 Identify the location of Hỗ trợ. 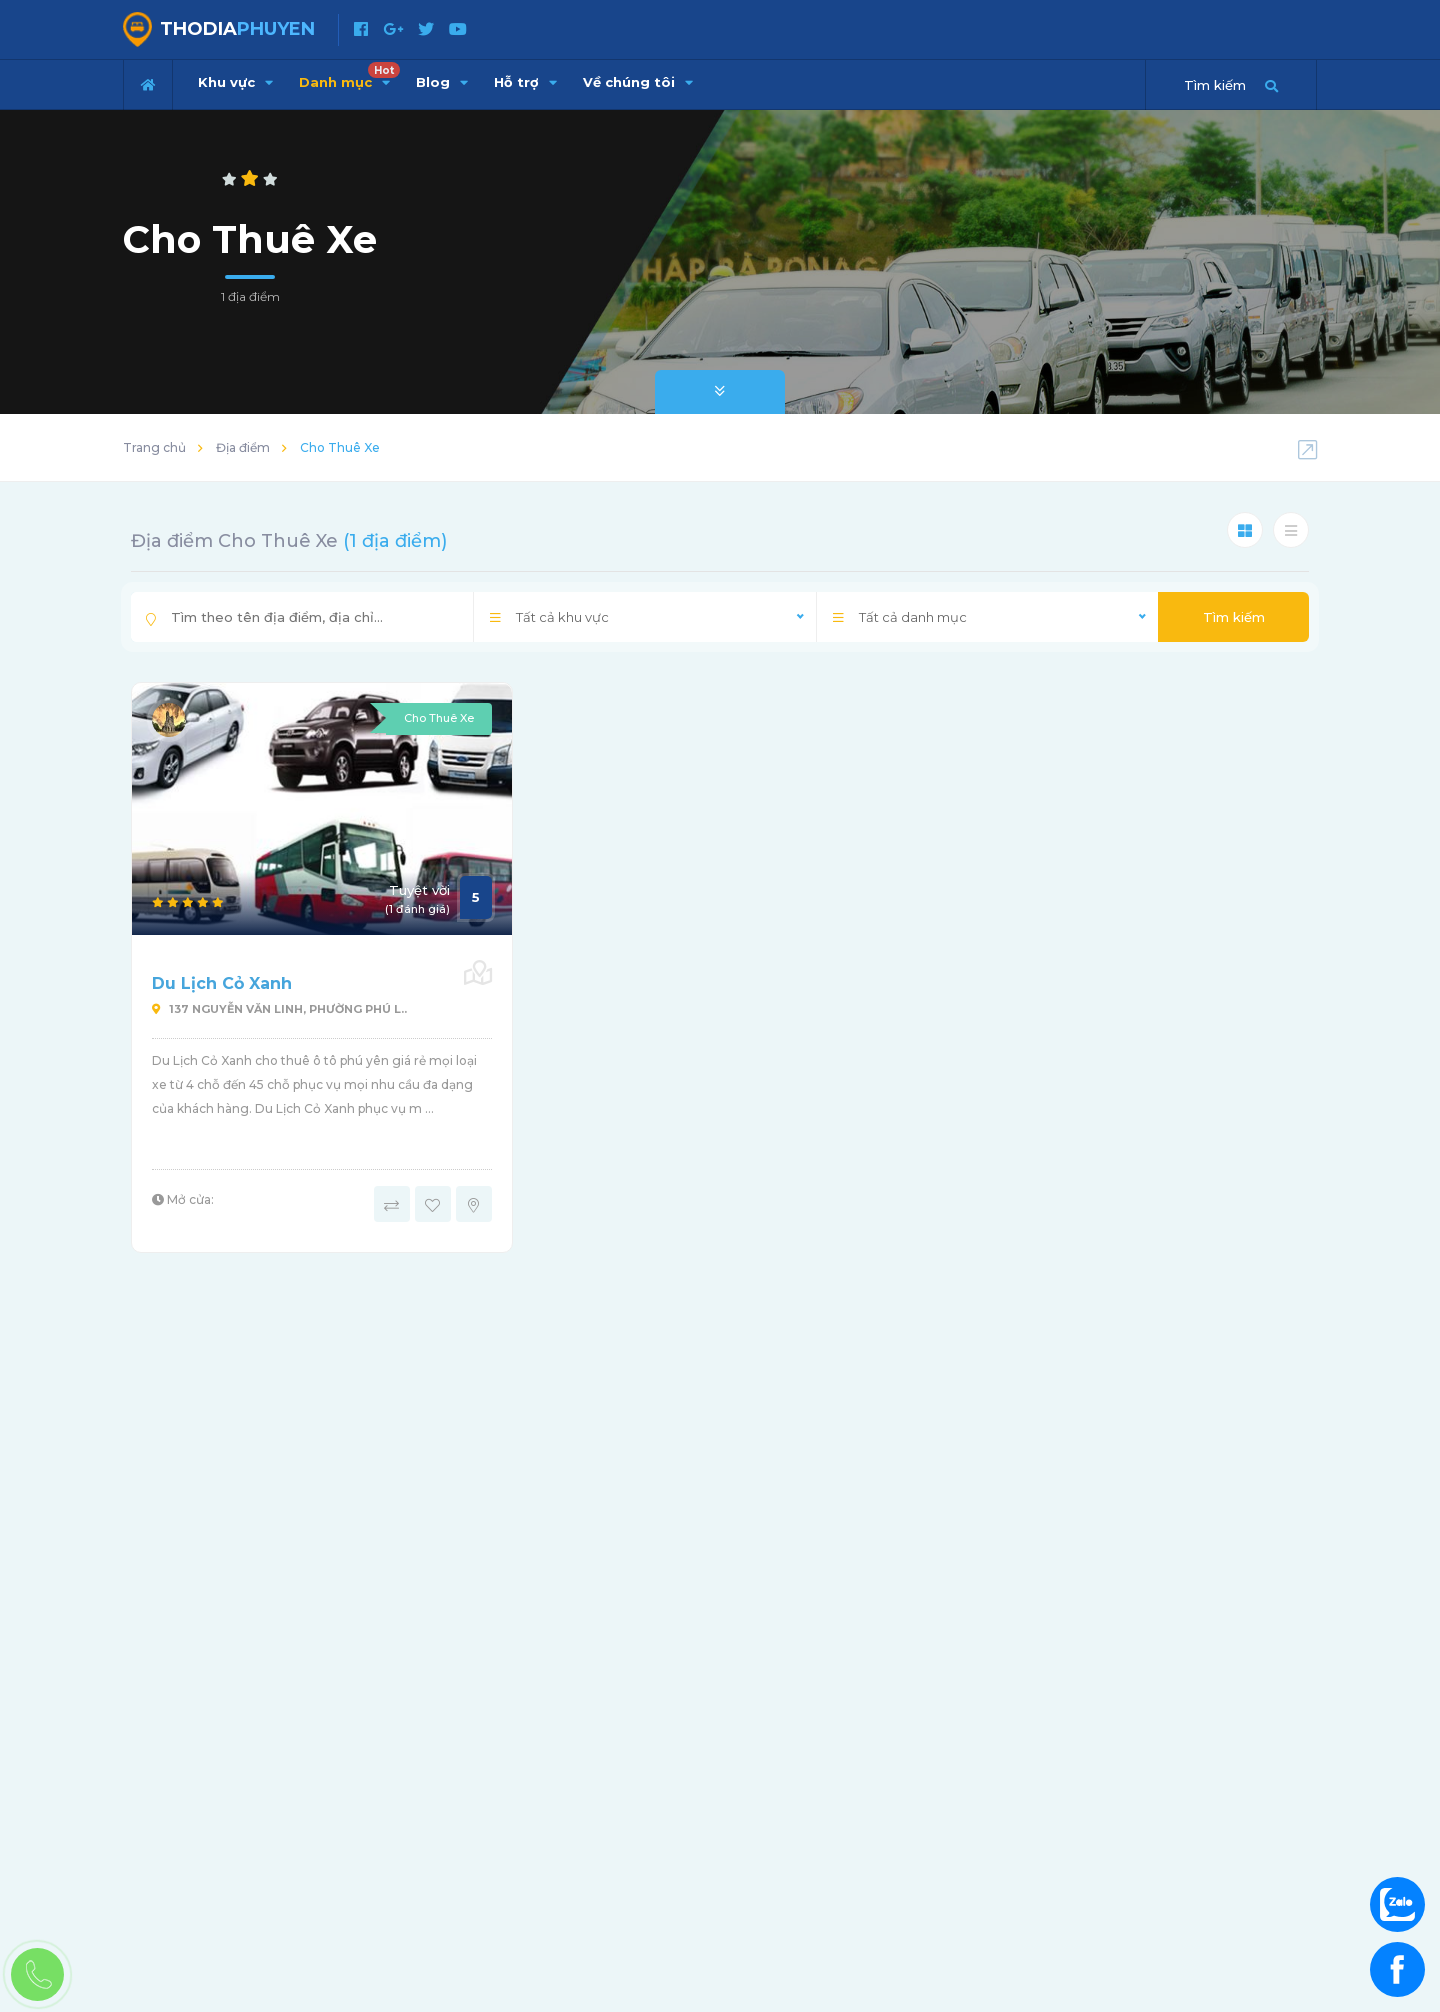
(525, 82).